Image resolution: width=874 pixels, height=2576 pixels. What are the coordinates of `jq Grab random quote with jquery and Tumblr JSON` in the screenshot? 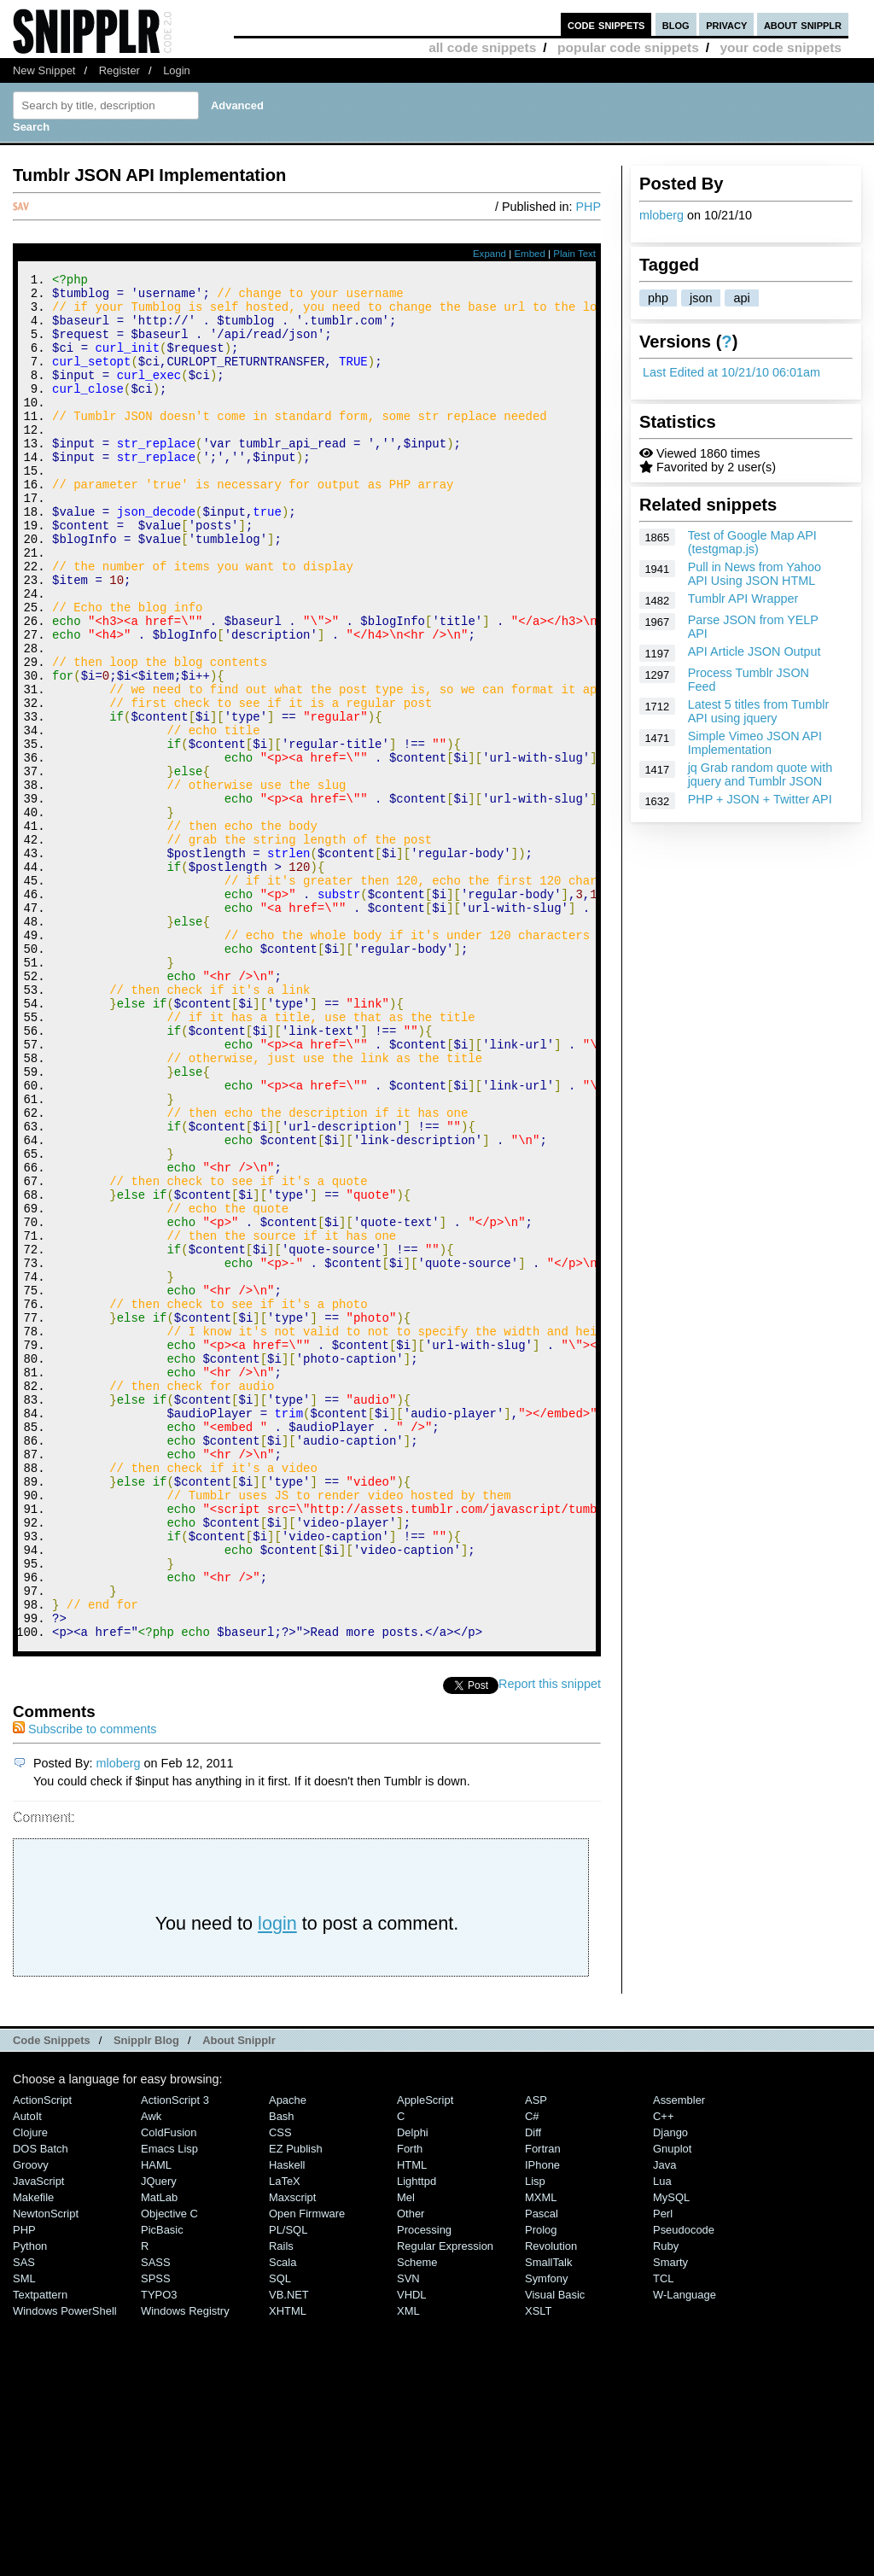 It's located at (760, 774).